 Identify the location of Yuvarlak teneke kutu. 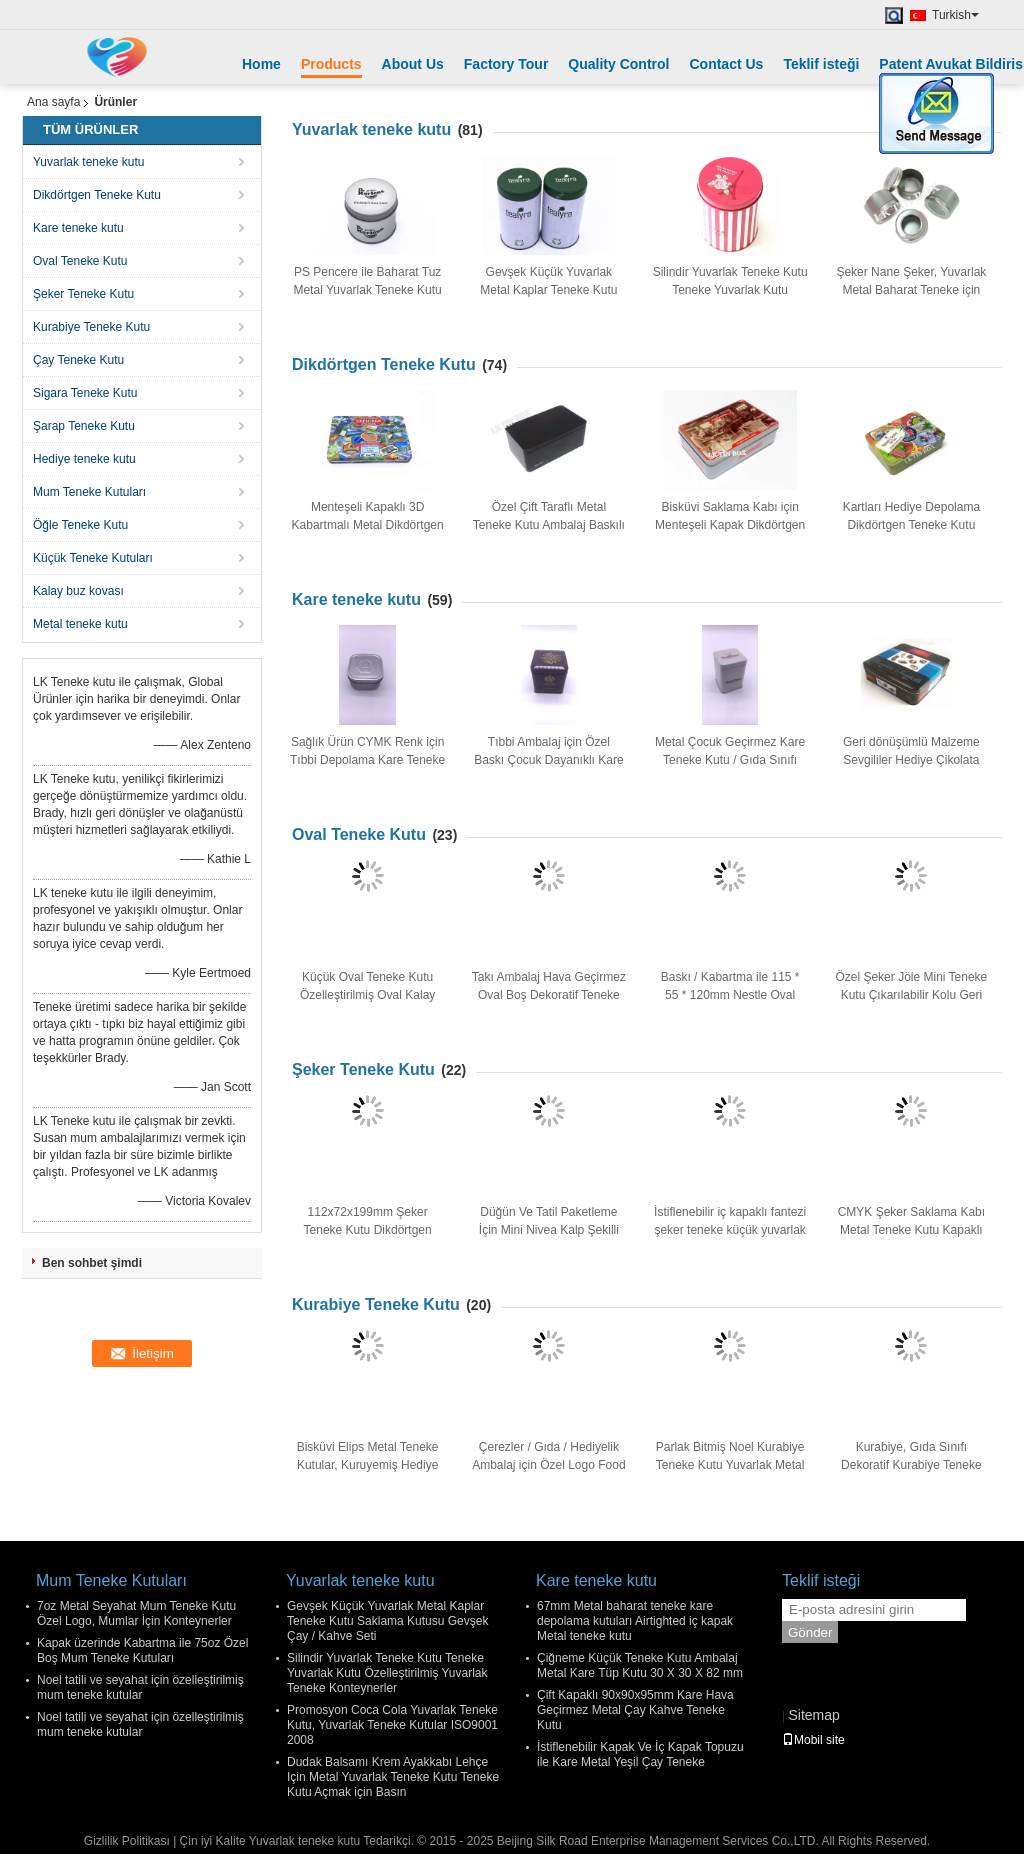
(88, 162).